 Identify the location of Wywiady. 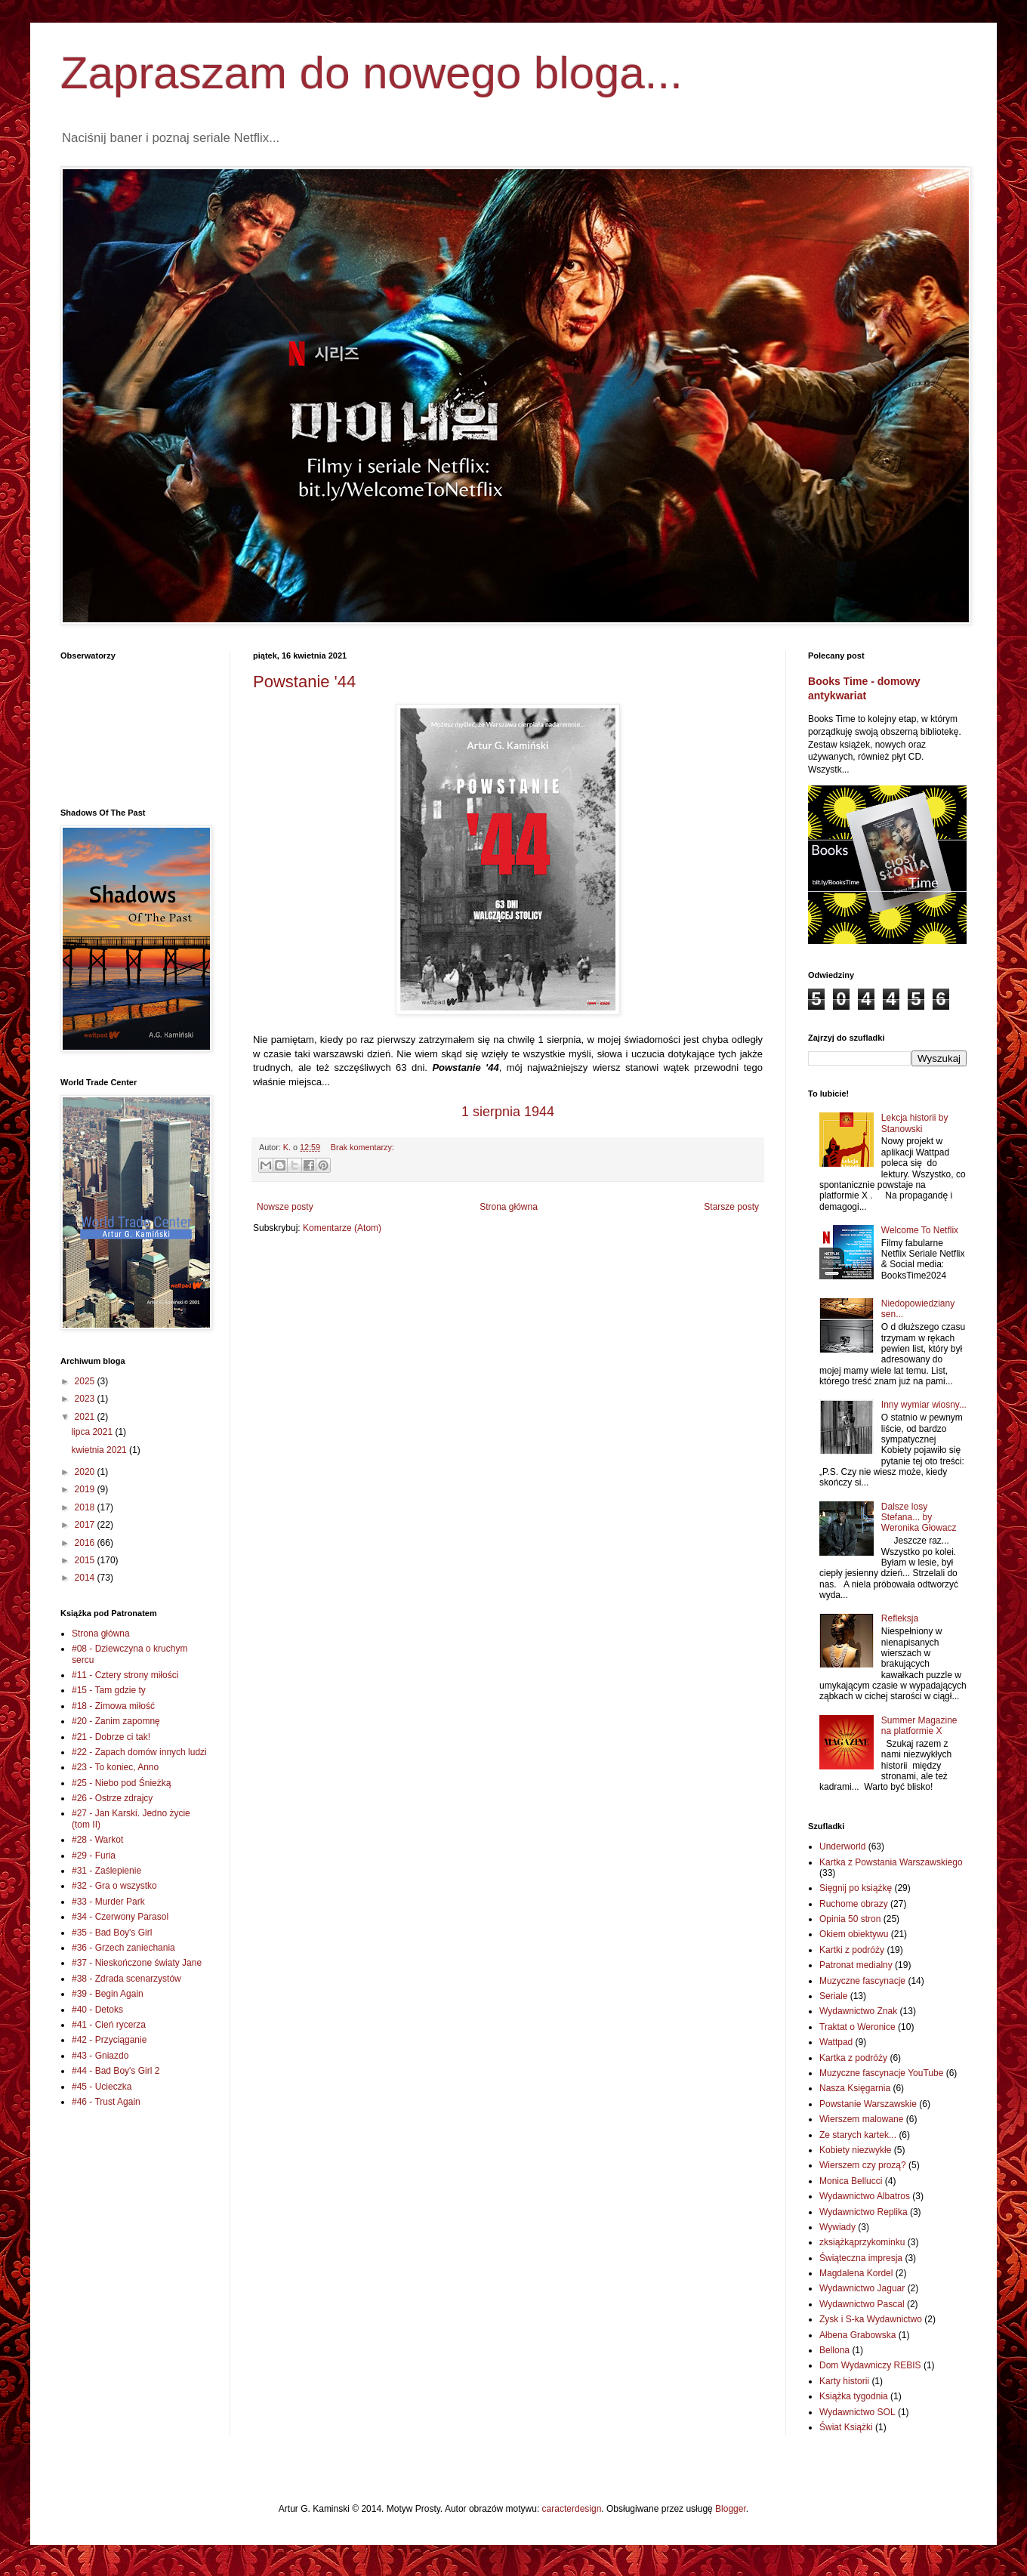
(837, 2227).